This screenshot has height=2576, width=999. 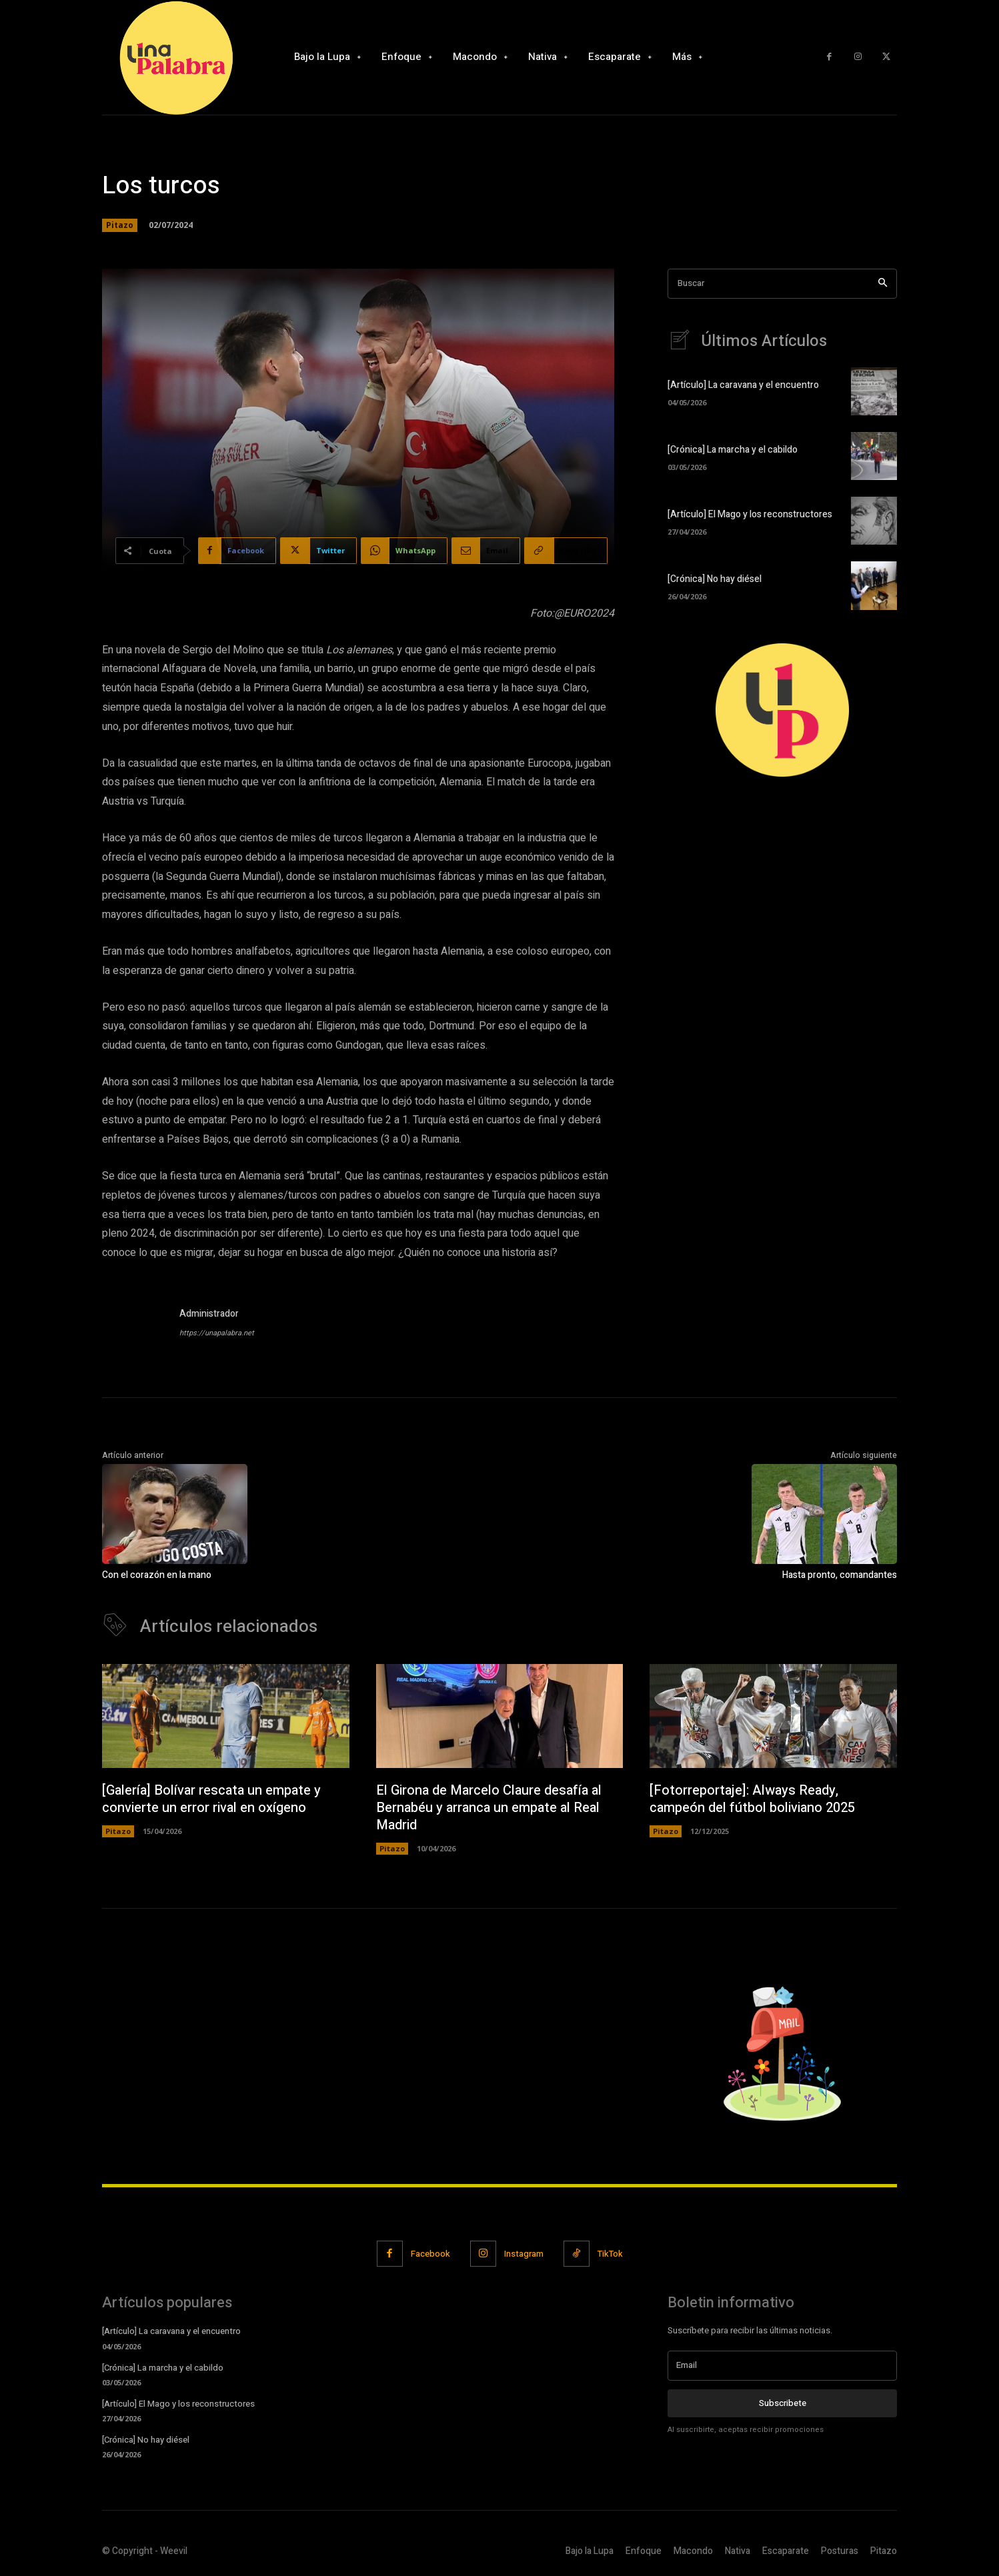 What do you see at coordinates (211, 1799) in the screenshot?
I see `[Galería] Bolívar rescata un empate y convierte un error rival en oxígeno` at bounding box center [211, 1799].